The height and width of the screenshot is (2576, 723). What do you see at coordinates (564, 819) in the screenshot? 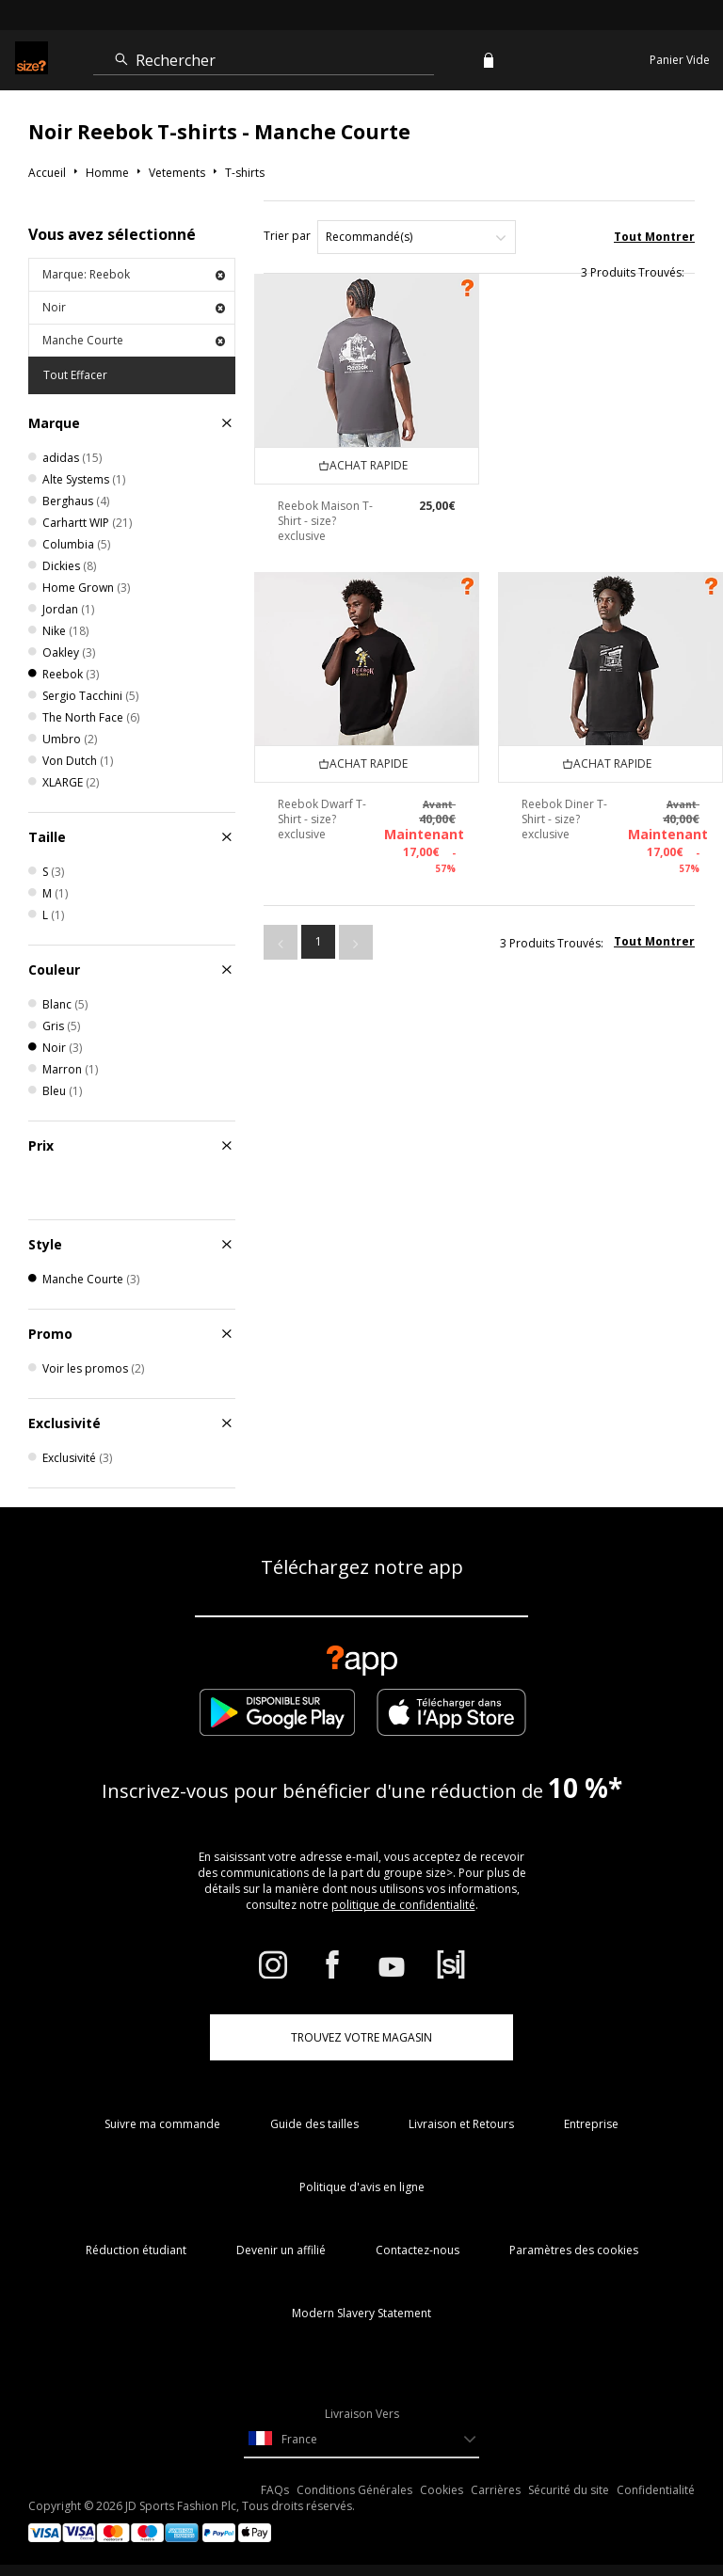
I see `Reebok Diner T-Shirt - size? exclusive` at bounding box center [564, 819].